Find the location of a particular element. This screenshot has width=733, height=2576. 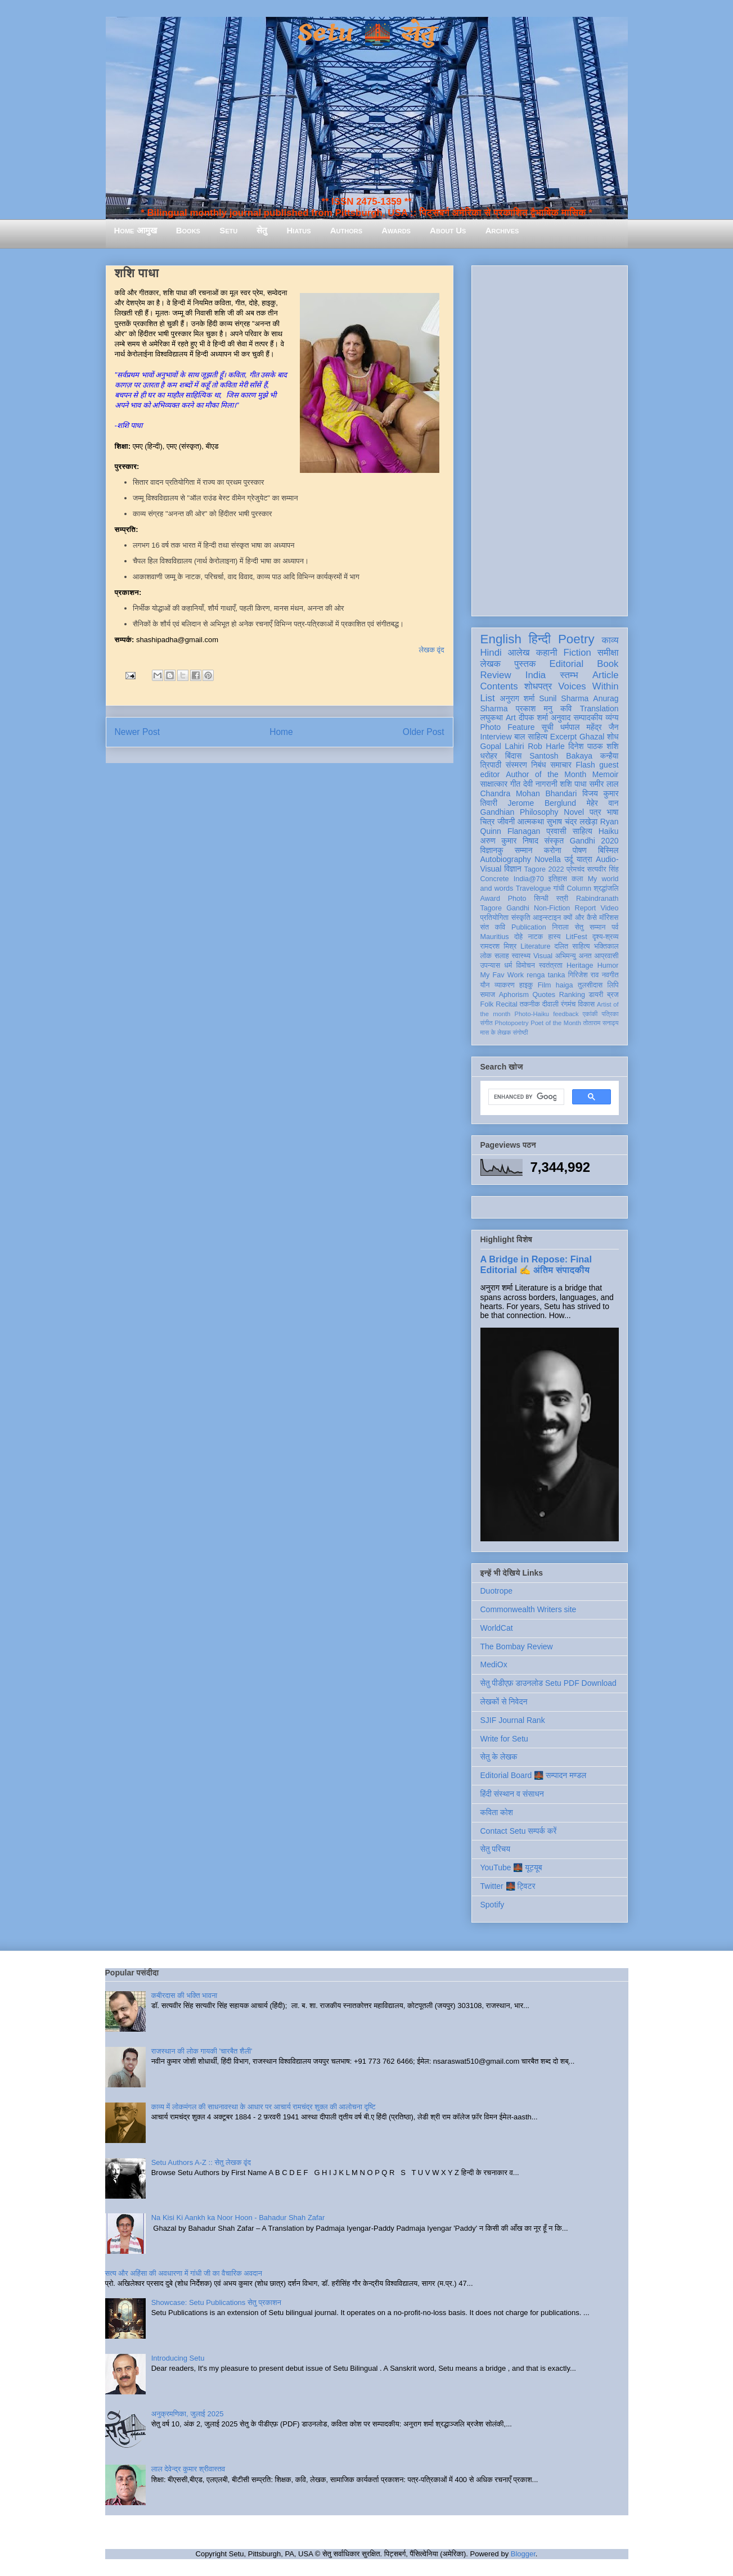

निराला is located at coordinates (560, 927).